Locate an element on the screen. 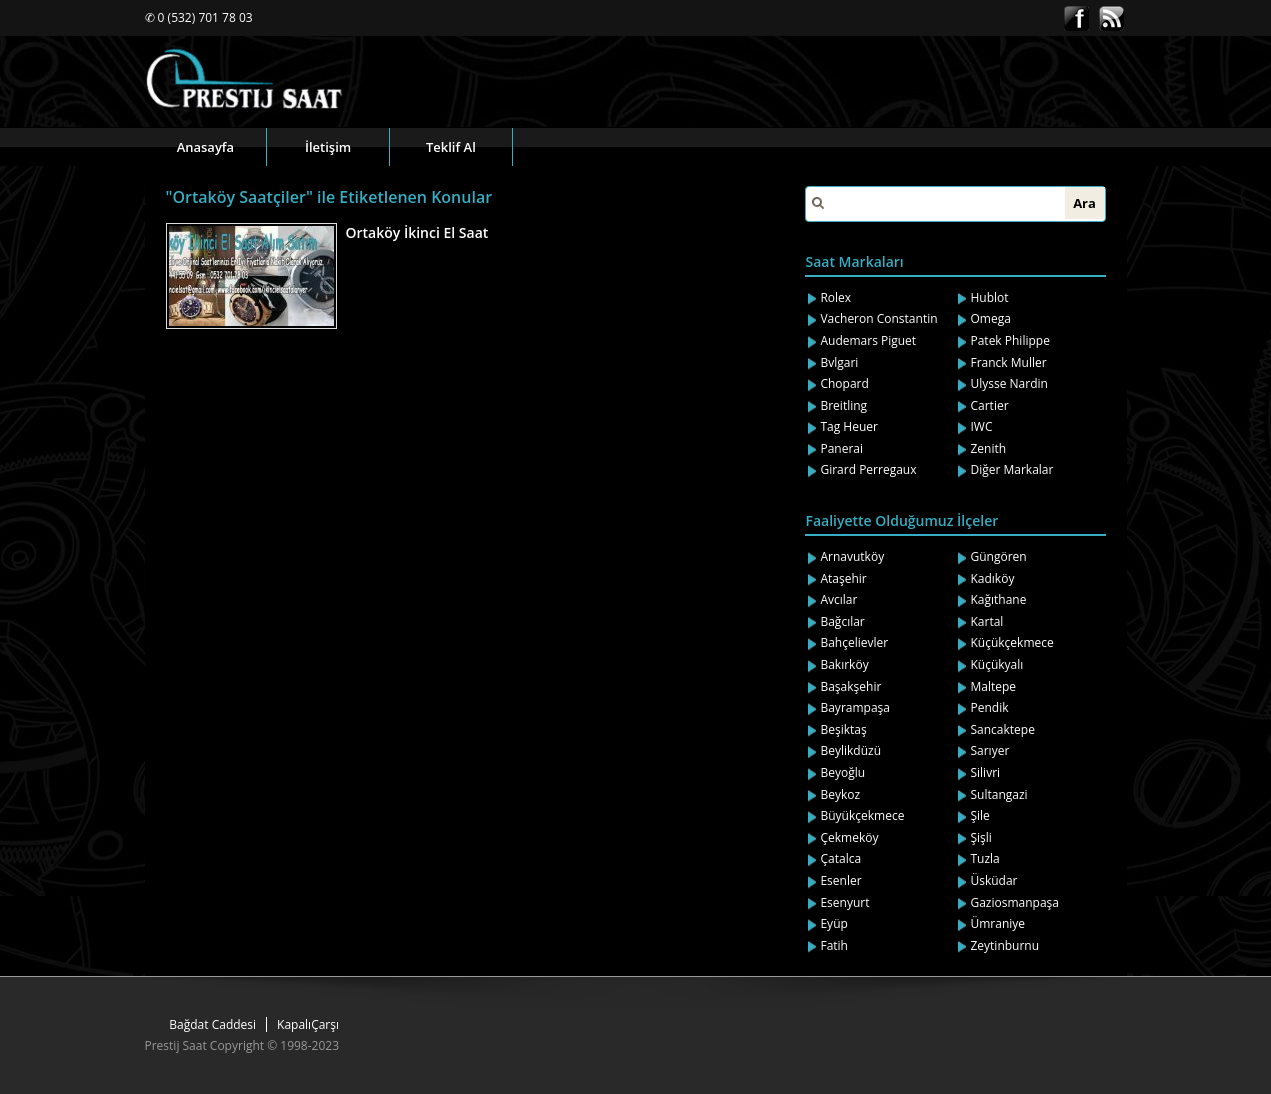 The image size is (1271, 1094). Şişli is located at coordinates (980, 837).